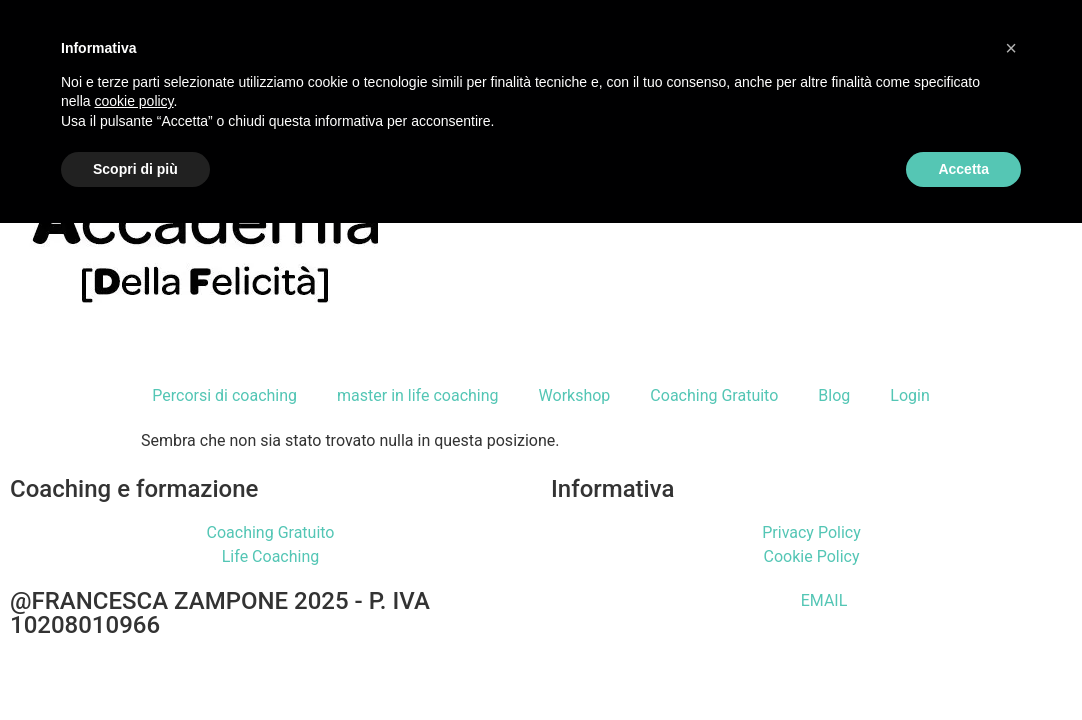  I want to click on cookie policy [button], so click(133, 101).